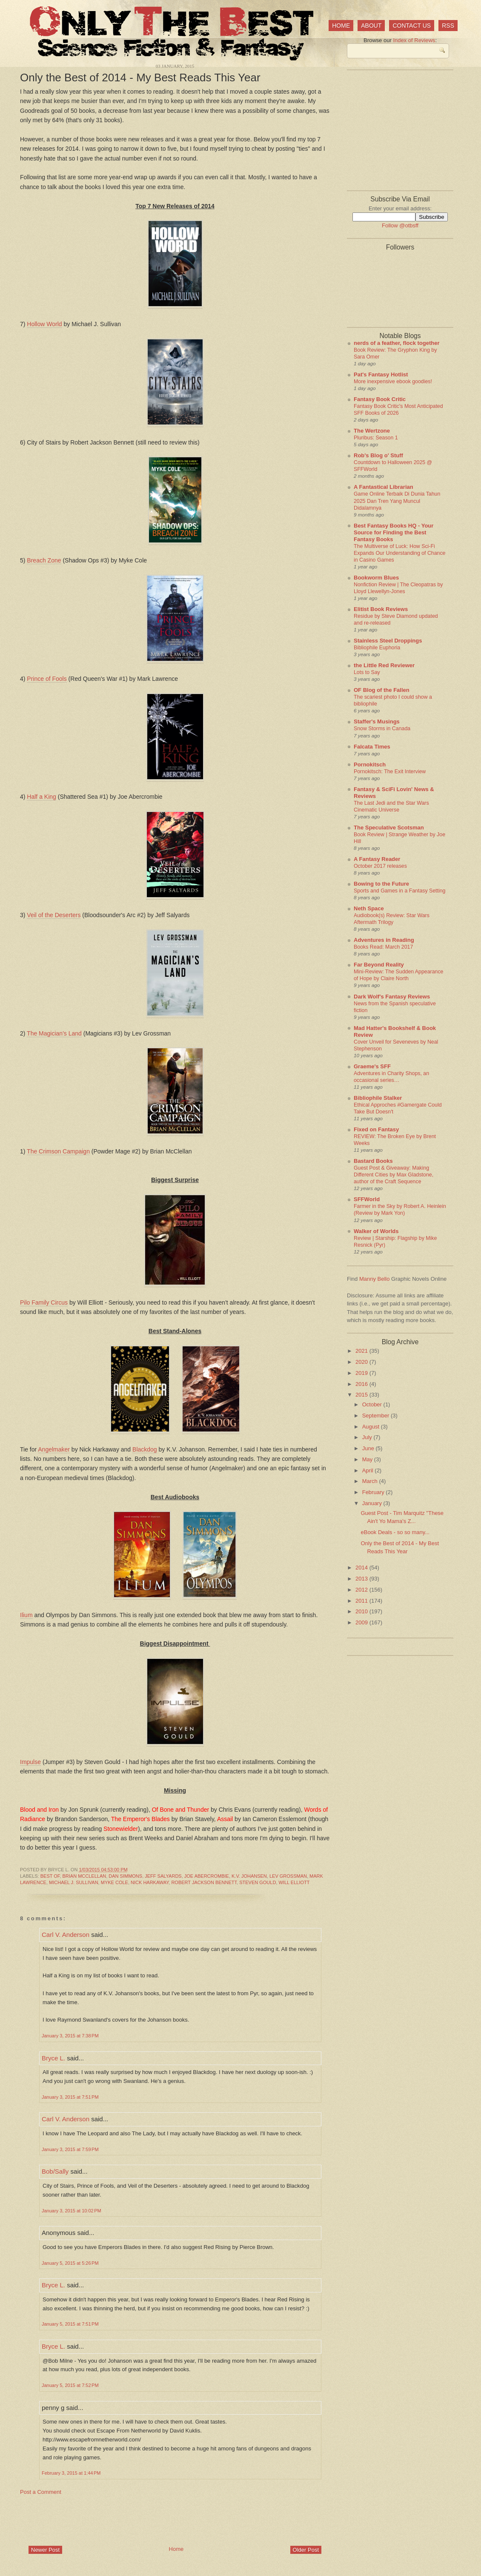 This screenshot has height=2576, width=481. Describe the element at coordinates (70, 2263) in the screenshot. I see `January 5, 2015 at 5:26 PM` at that location.